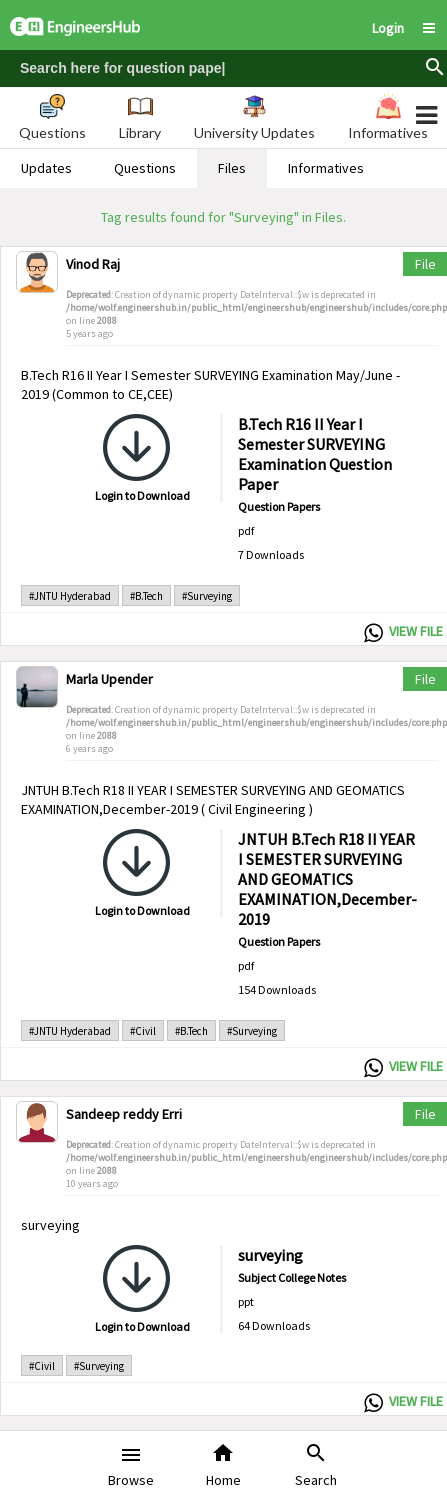 The height and width of the screenshot is (1491, 447). I want to click on VIEW FILE, so click(416, 631).